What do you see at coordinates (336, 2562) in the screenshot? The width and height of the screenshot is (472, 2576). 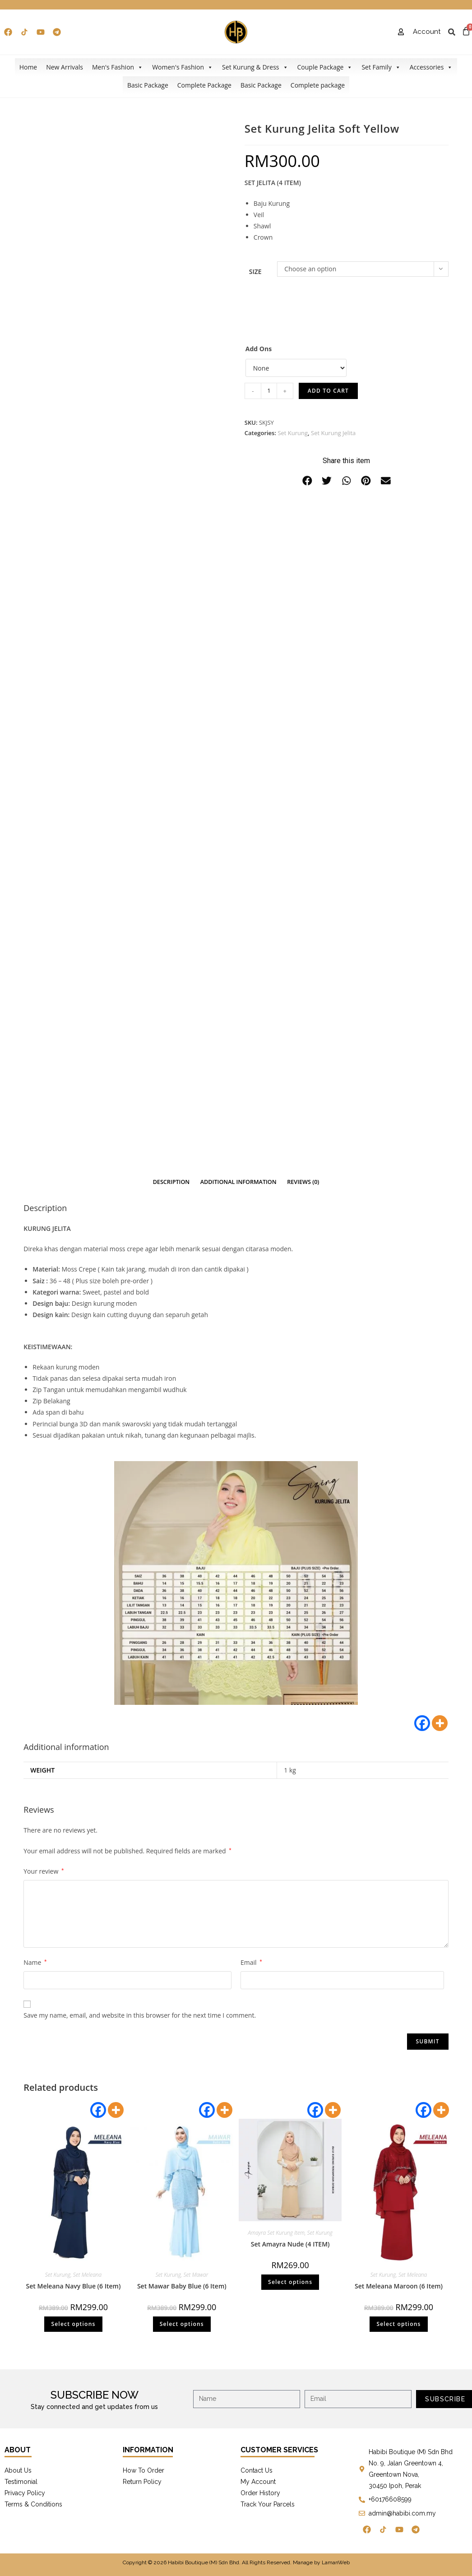 I see `LamanWeb` at bounding box center [336, 2562].